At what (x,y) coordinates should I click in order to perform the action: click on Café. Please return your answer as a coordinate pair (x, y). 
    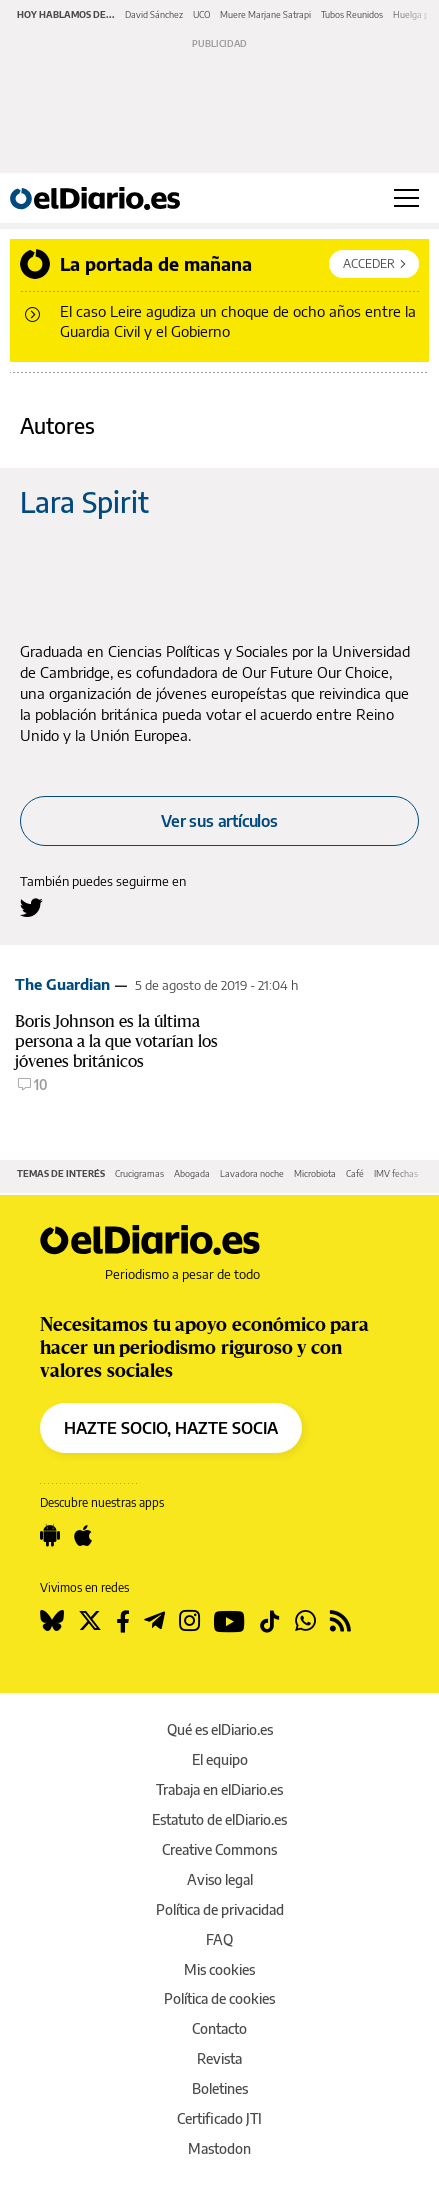
    Looking at the image, I should click on (355, 1173).